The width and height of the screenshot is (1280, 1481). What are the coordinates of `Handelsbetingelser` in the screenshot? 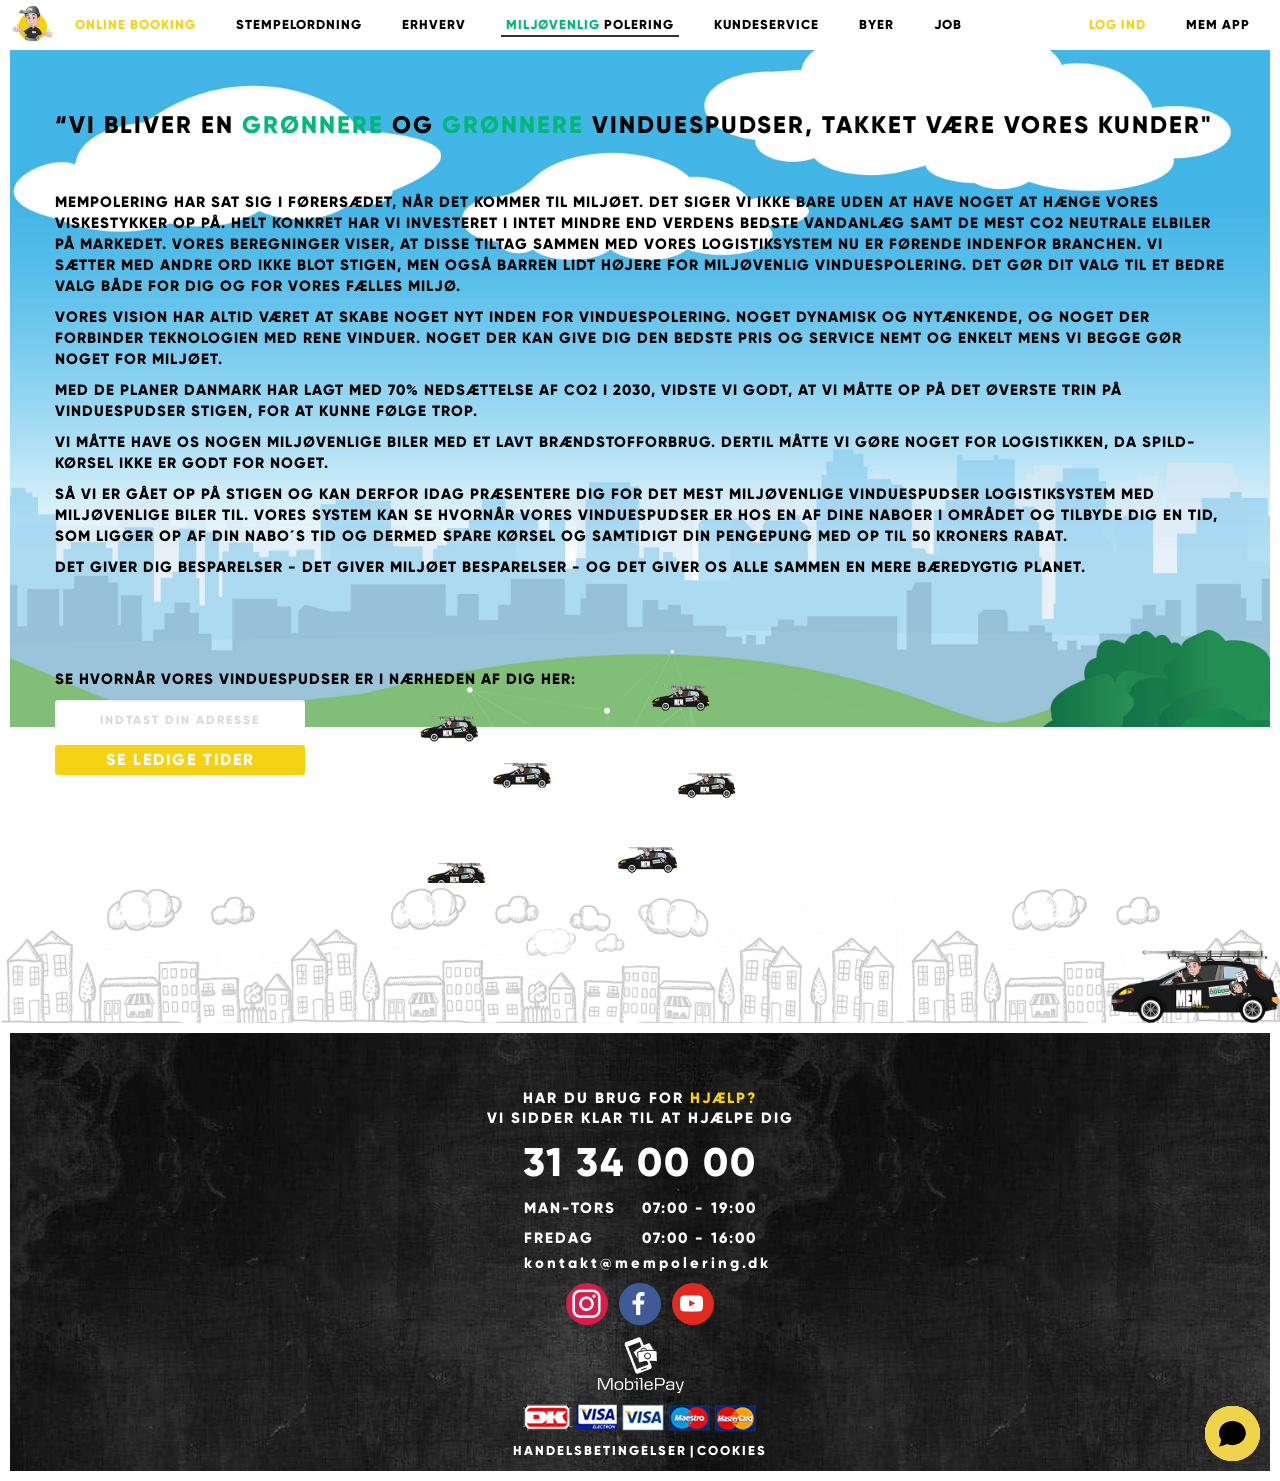 It's located at (600, 1451).